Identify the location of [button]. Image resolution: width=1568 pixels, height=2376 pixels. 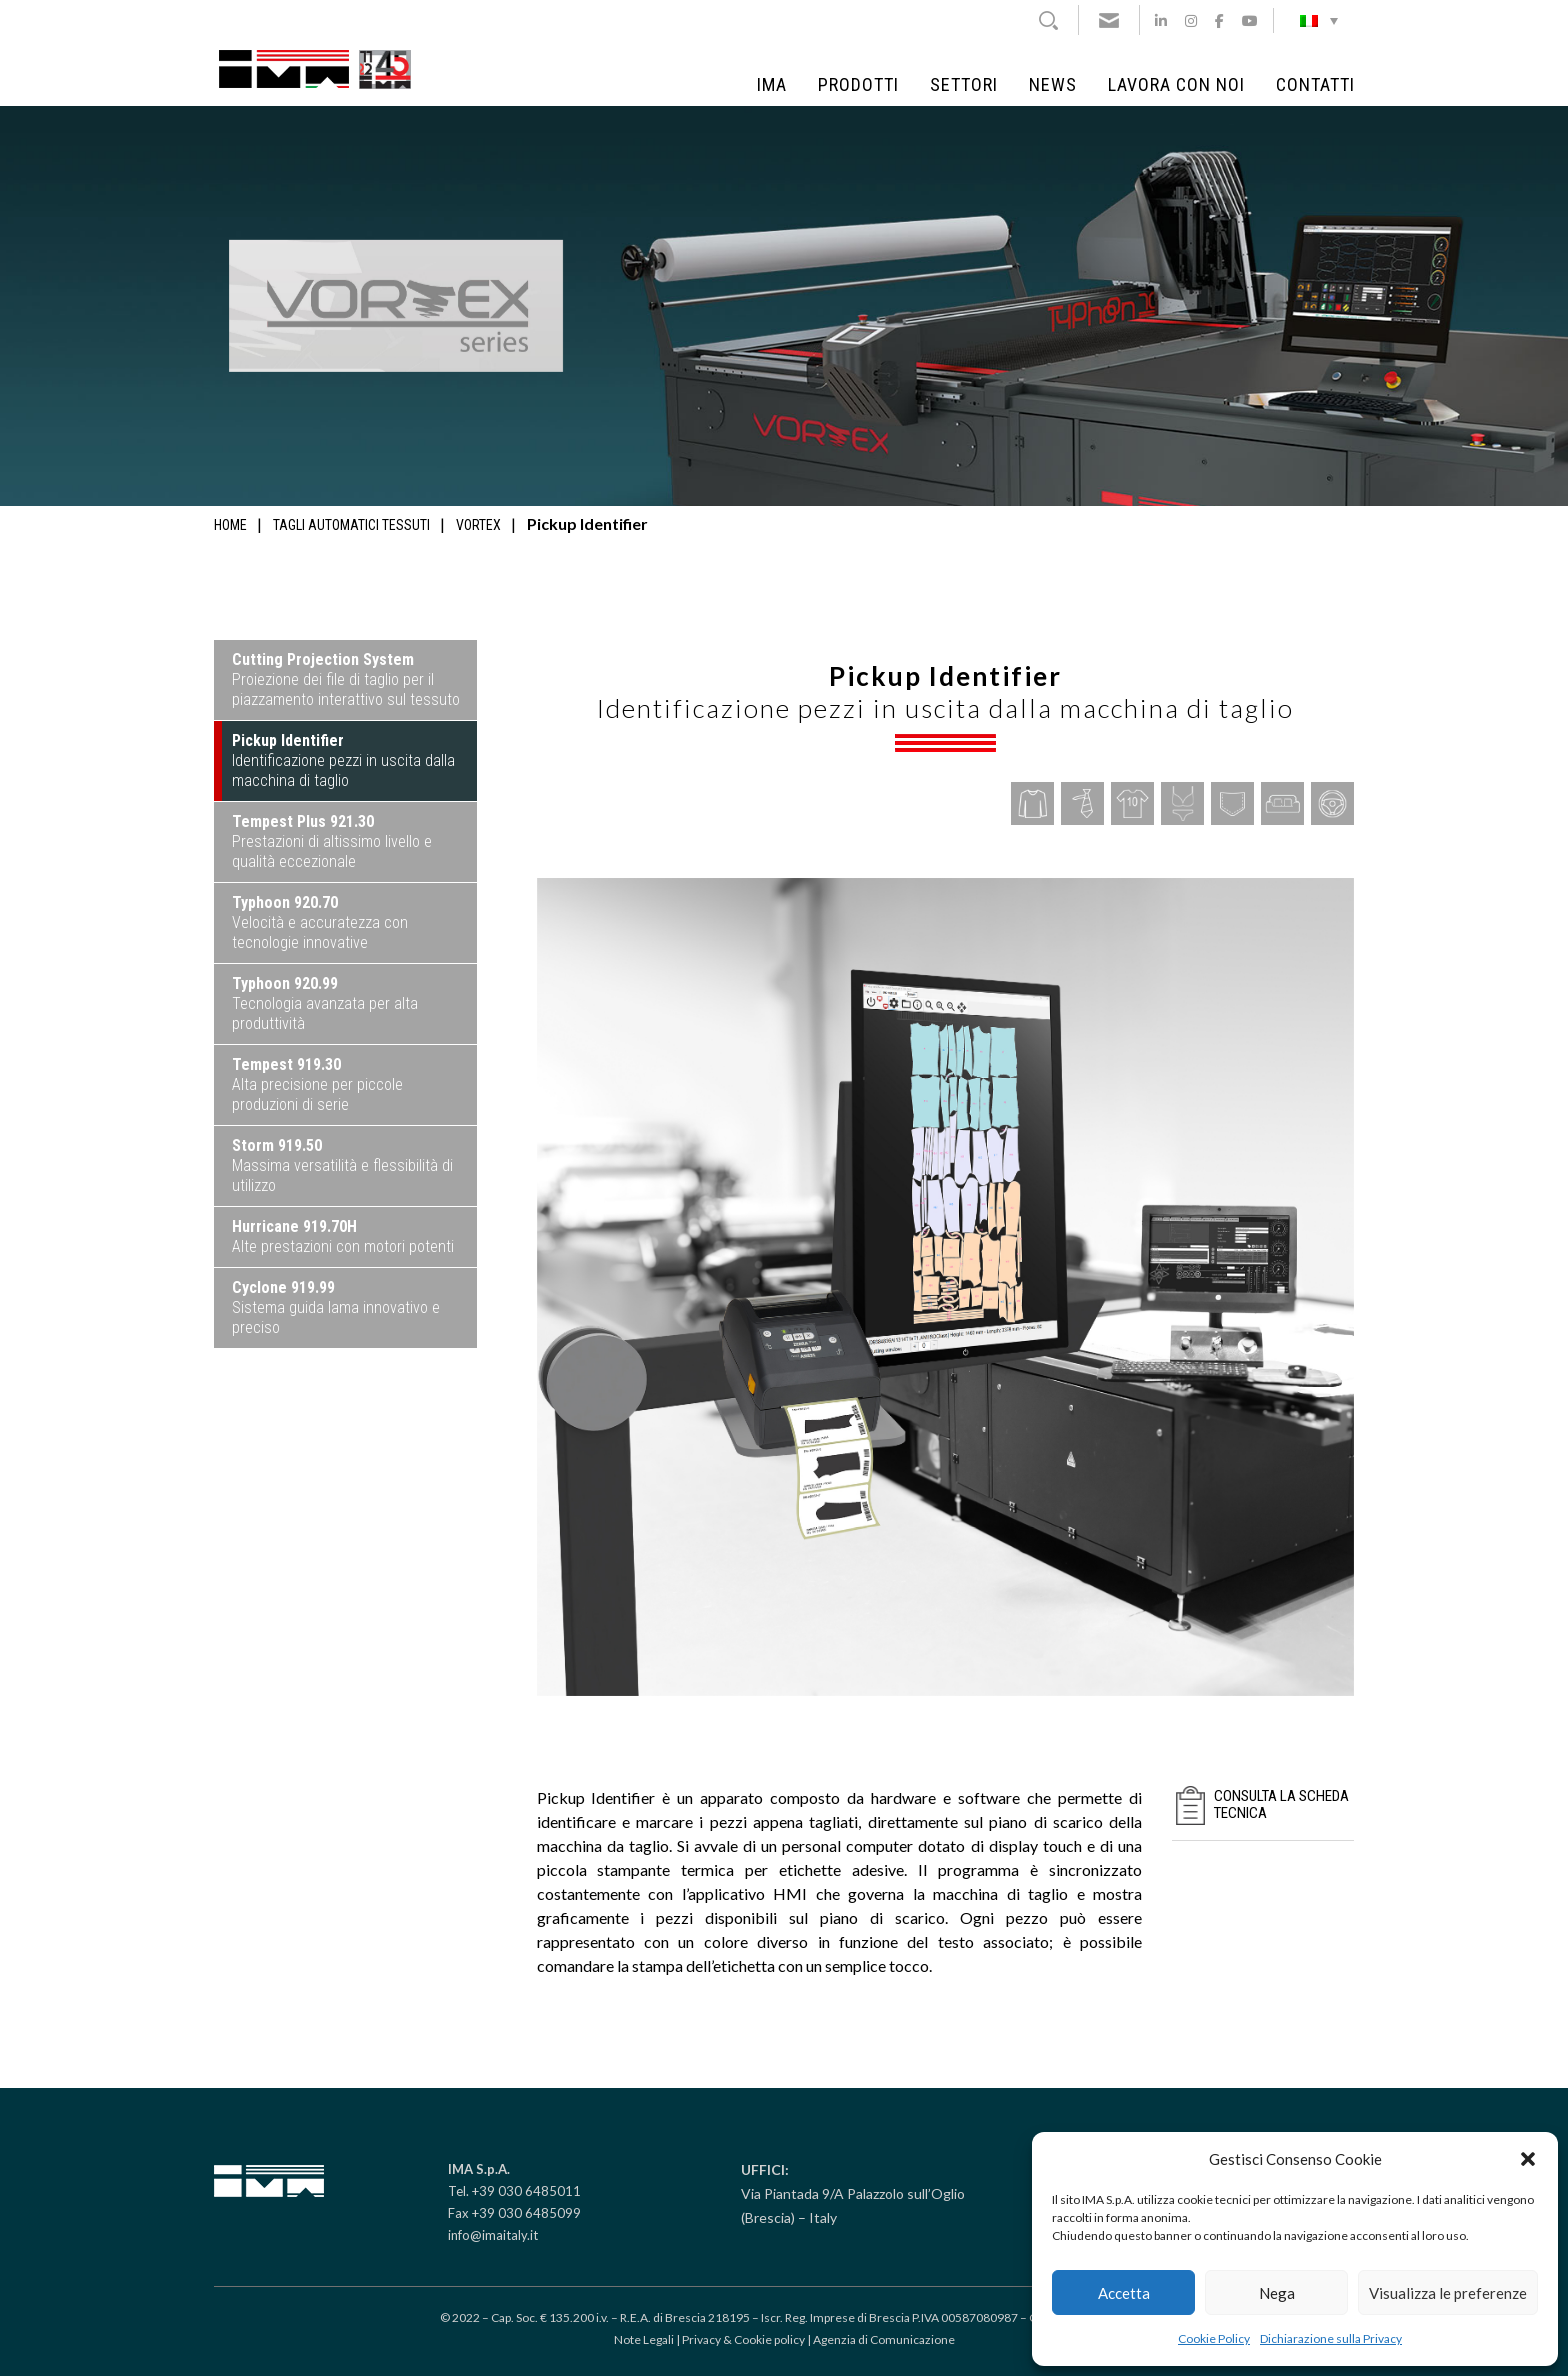
(1528, 2159).